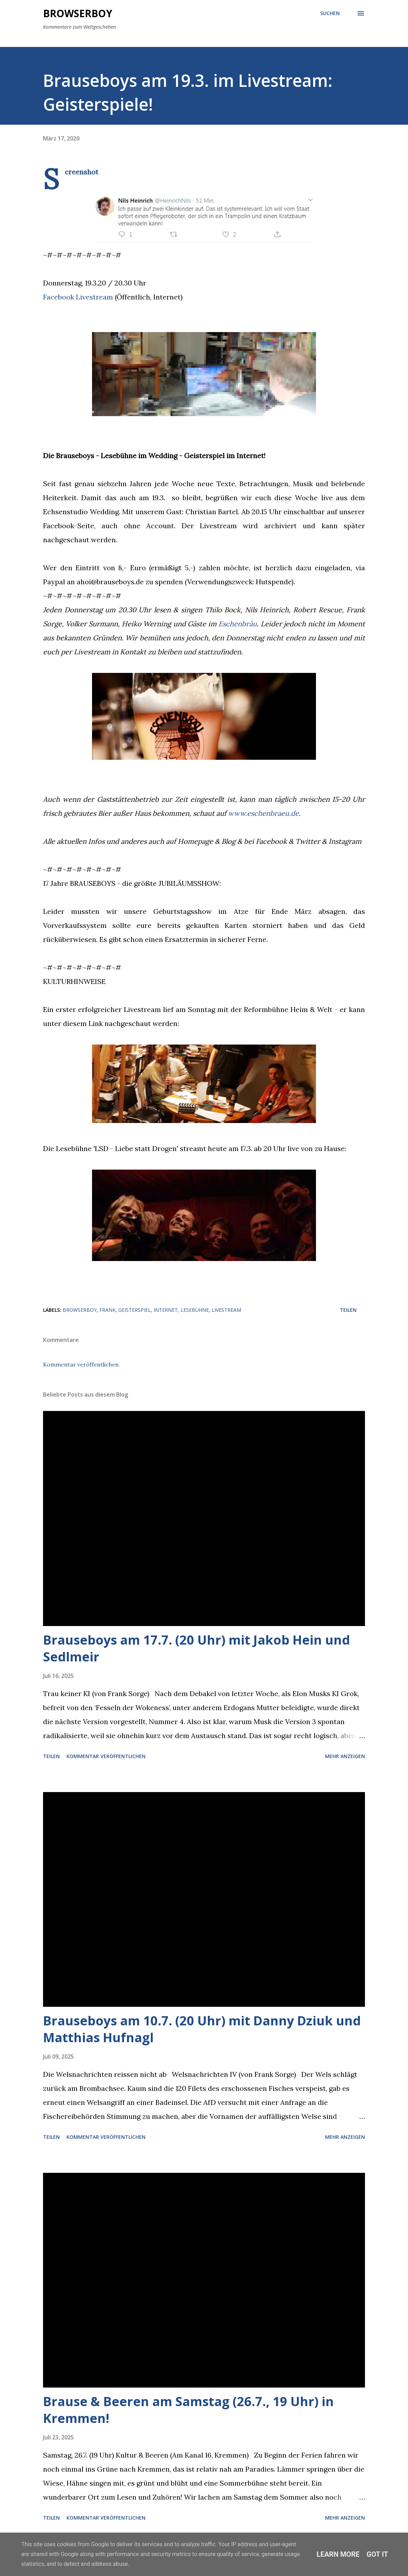  What do you see at coordinates (134, 1310) in the screenshot?
I see `geisterspiel` at bounding box center [134, 1310].